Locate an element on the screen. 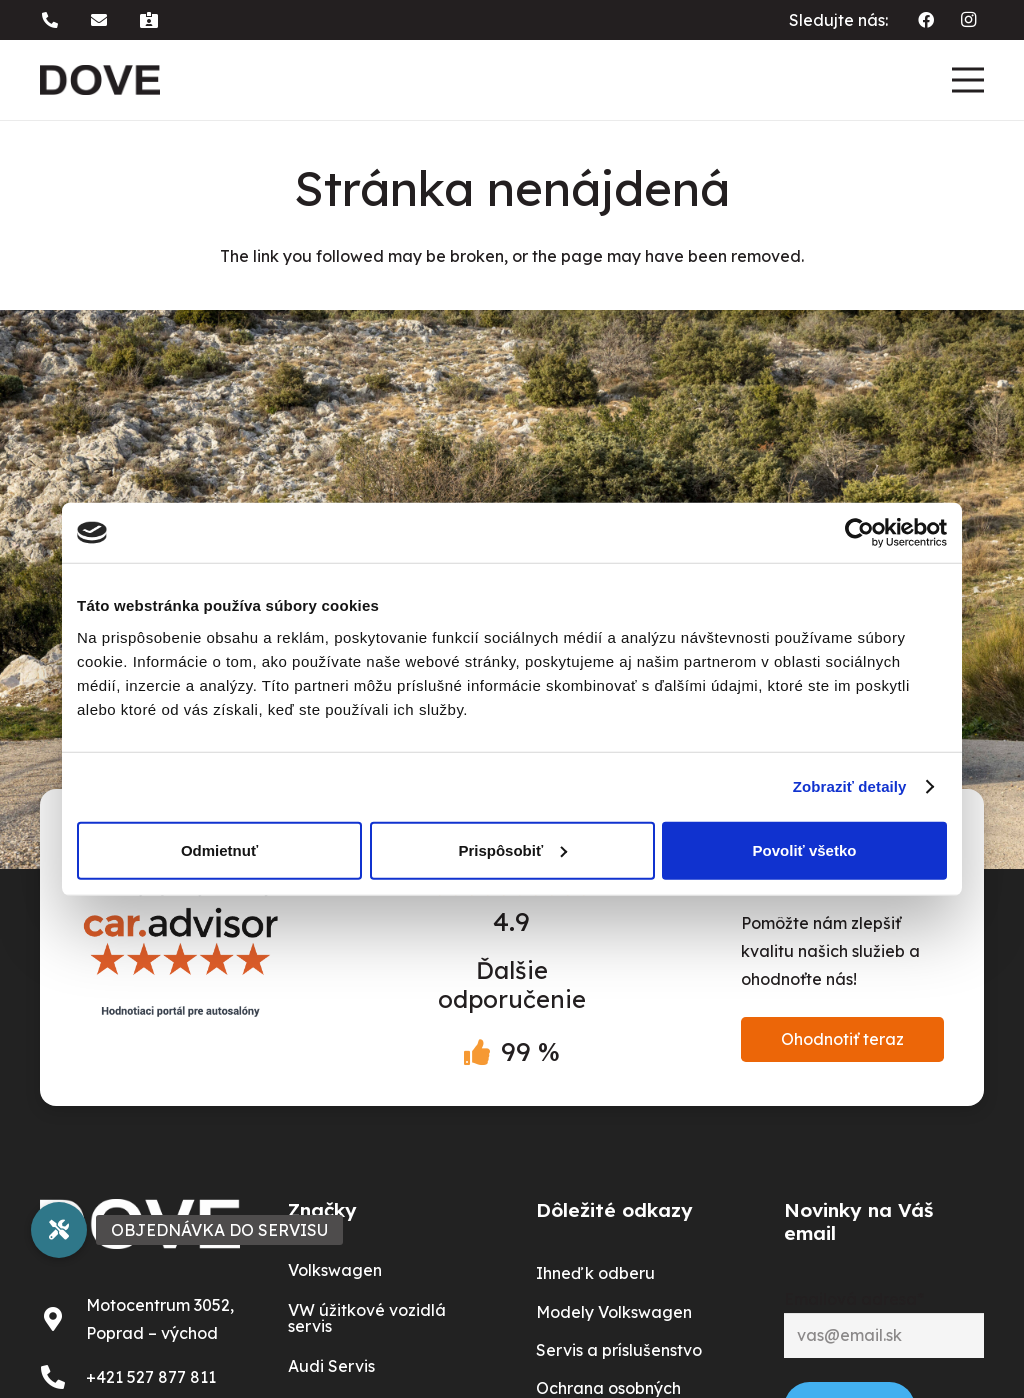 This screenshot has height=1398, width=1024. [dove logo] is located at coordinates (100, 80).